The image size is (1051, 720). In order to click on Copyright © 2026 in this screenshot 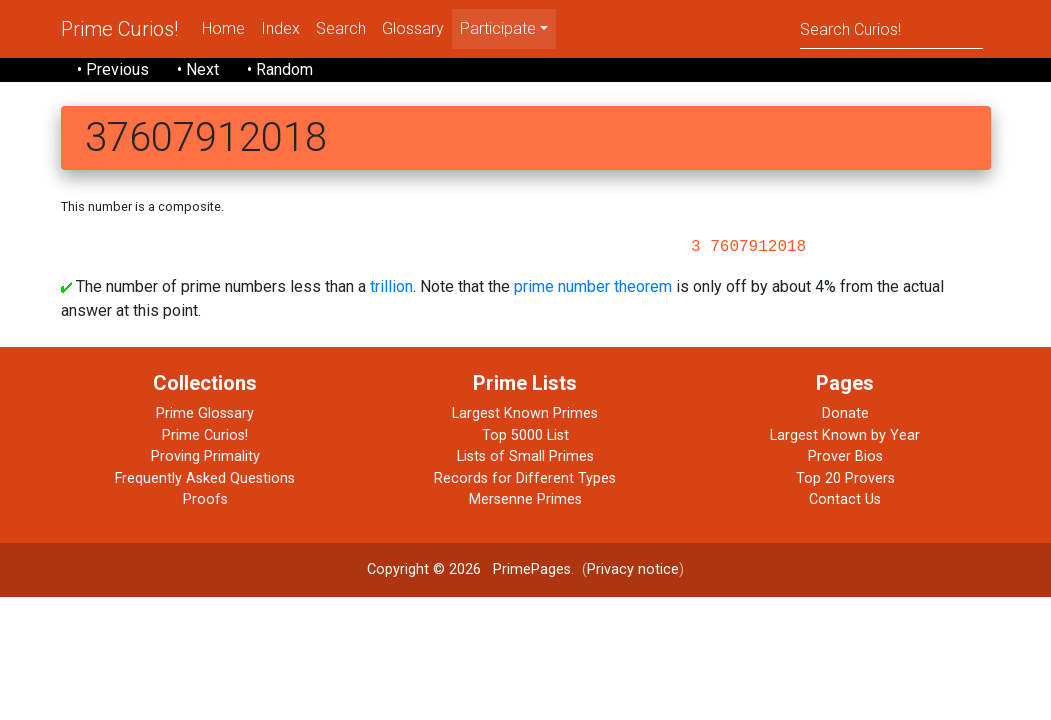, I will do `click(424, 569)`.